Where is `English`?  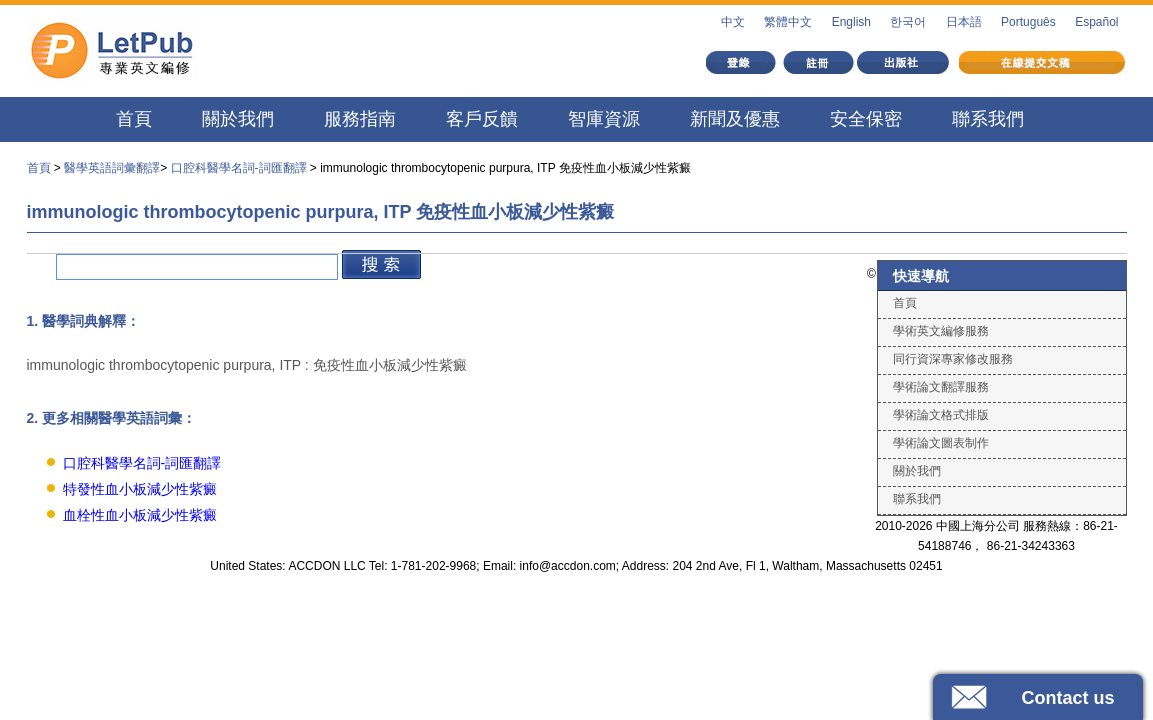
English is located at coordinates (851, 22).